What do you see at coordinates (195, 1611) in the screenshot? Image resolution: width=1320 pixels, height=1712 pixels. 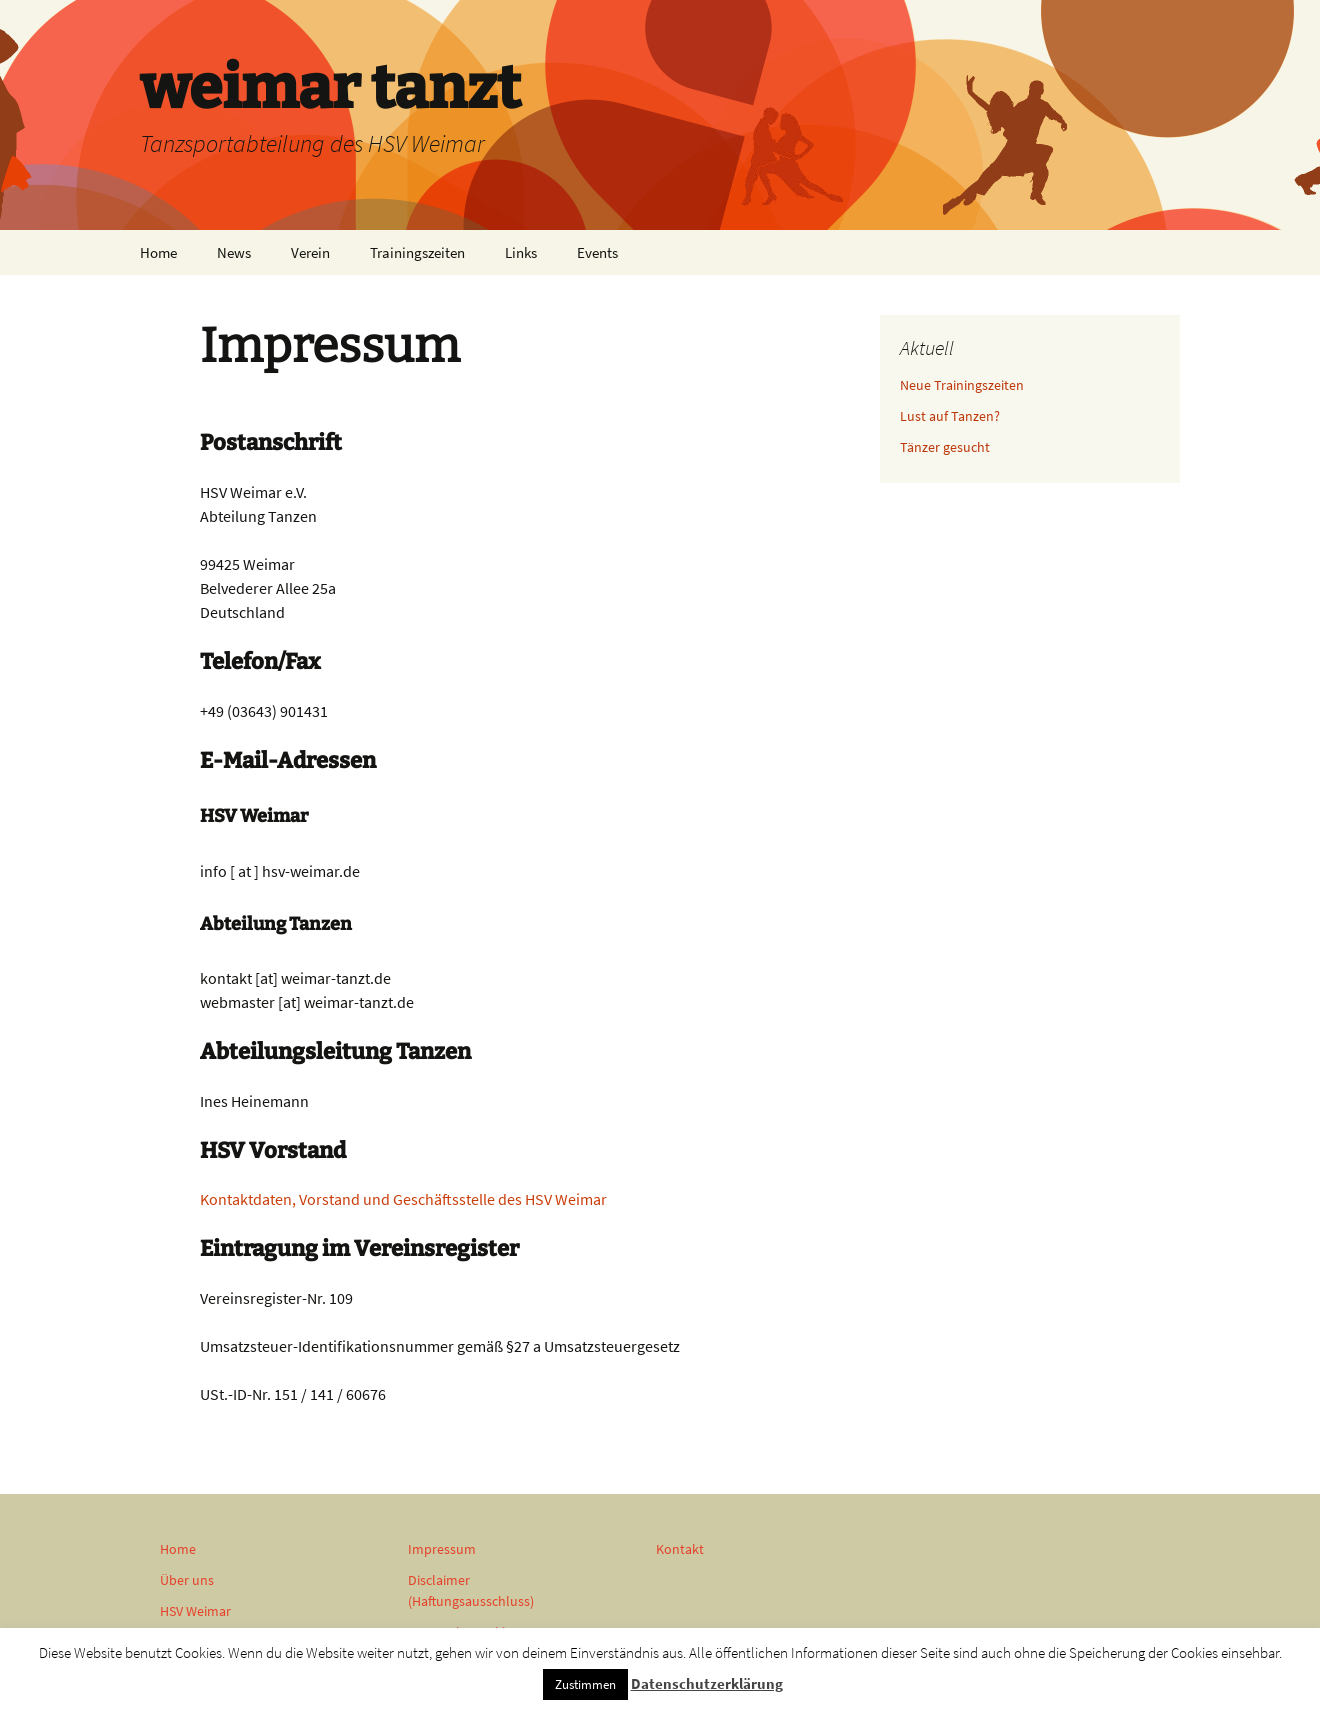 I see `HSV Weimar` at bounding box center [195, 1611].